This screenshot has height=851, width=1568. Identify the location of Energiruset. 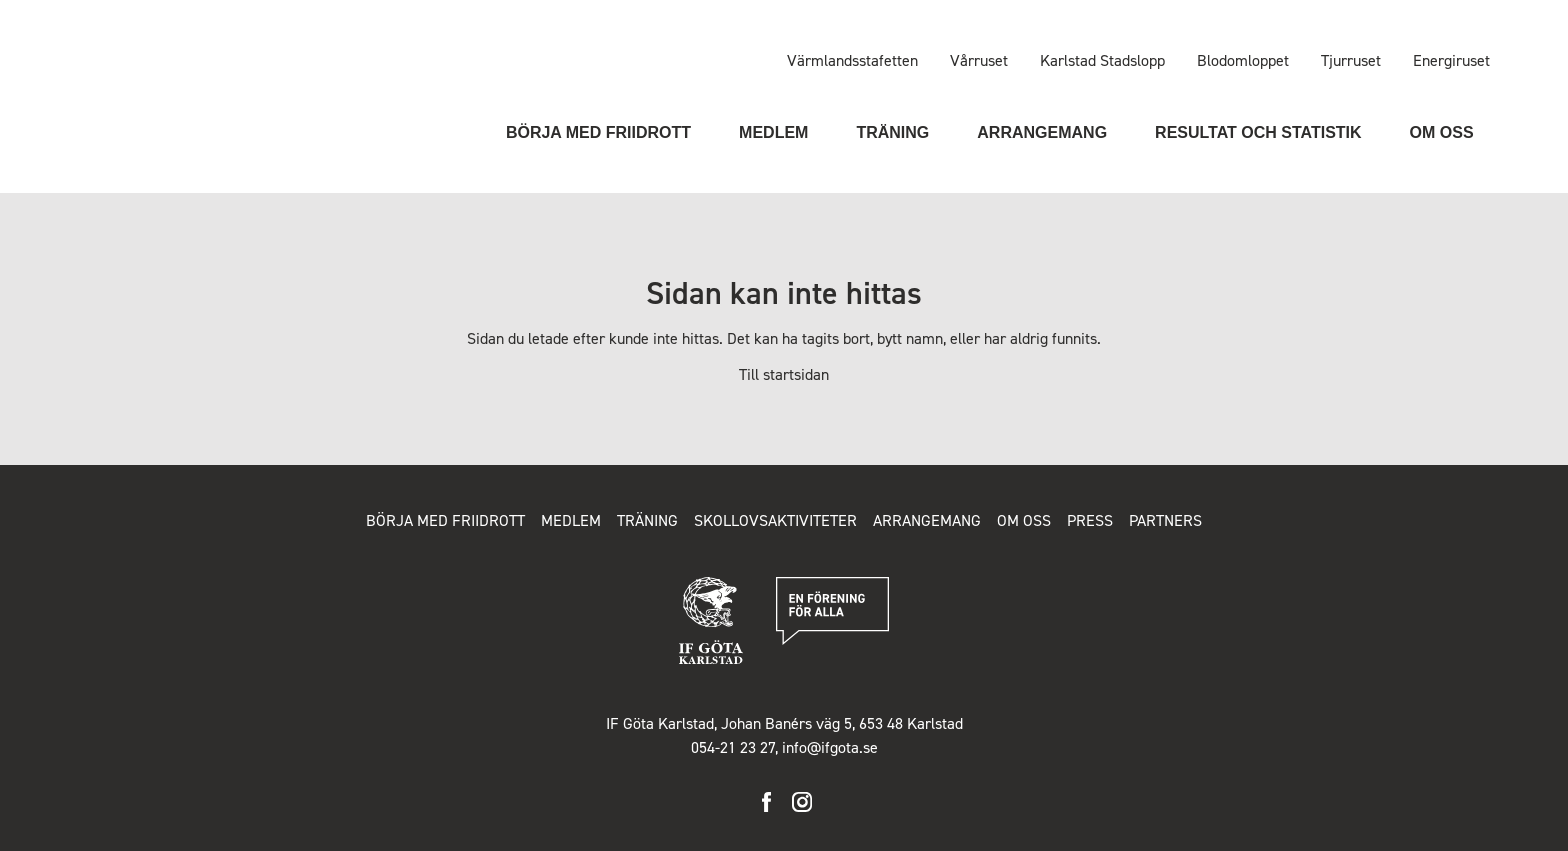
(1451, 60).